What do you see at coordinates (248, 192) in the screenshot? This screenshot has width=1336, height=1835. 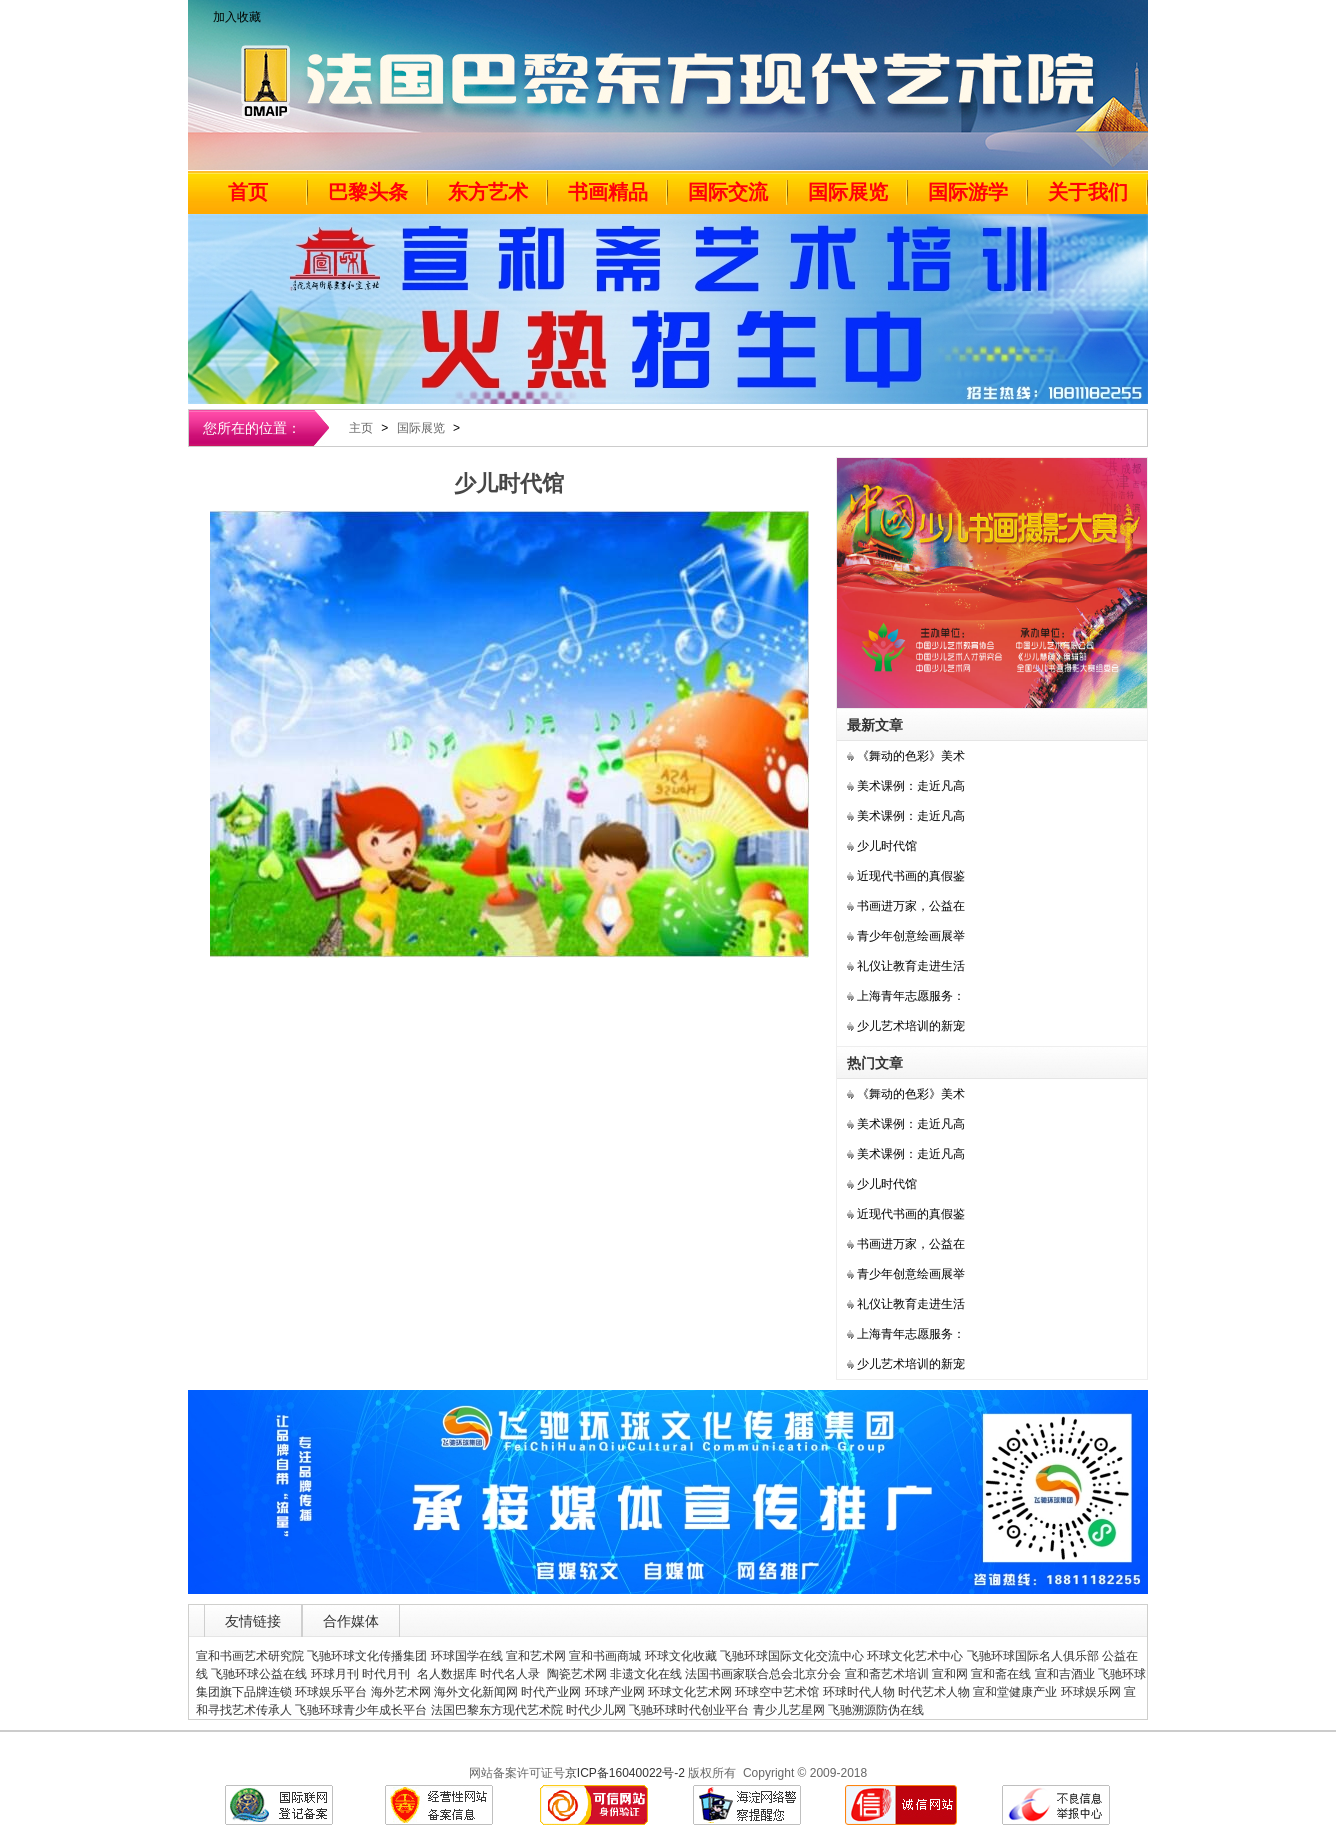 I see `首页` at bounding box center [248, 192].